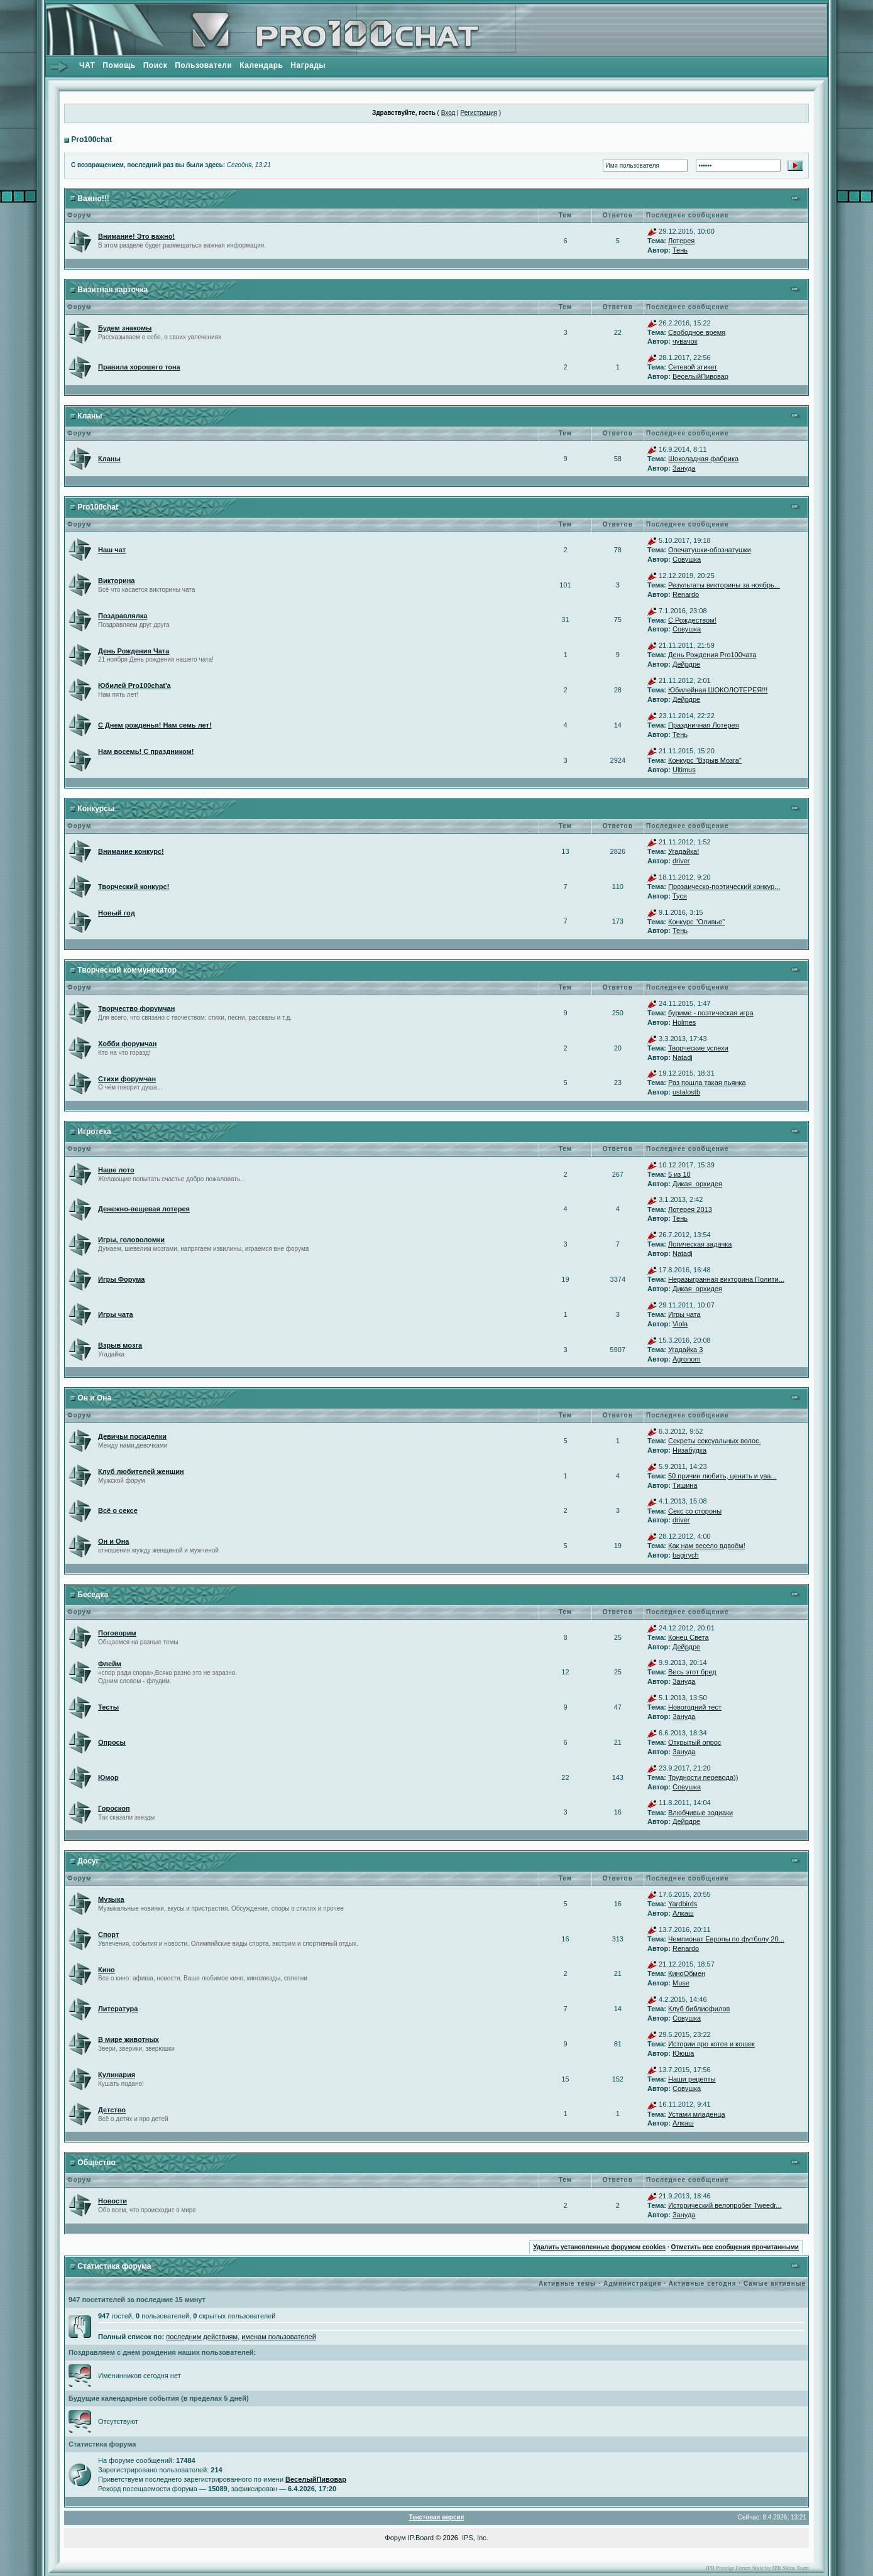 This screenshot has width=873, height=2576. What do you see at coordinates (703, 458) in the screenshot?
I see `Шоколадная фабрика` at bounding box center [703, 458].